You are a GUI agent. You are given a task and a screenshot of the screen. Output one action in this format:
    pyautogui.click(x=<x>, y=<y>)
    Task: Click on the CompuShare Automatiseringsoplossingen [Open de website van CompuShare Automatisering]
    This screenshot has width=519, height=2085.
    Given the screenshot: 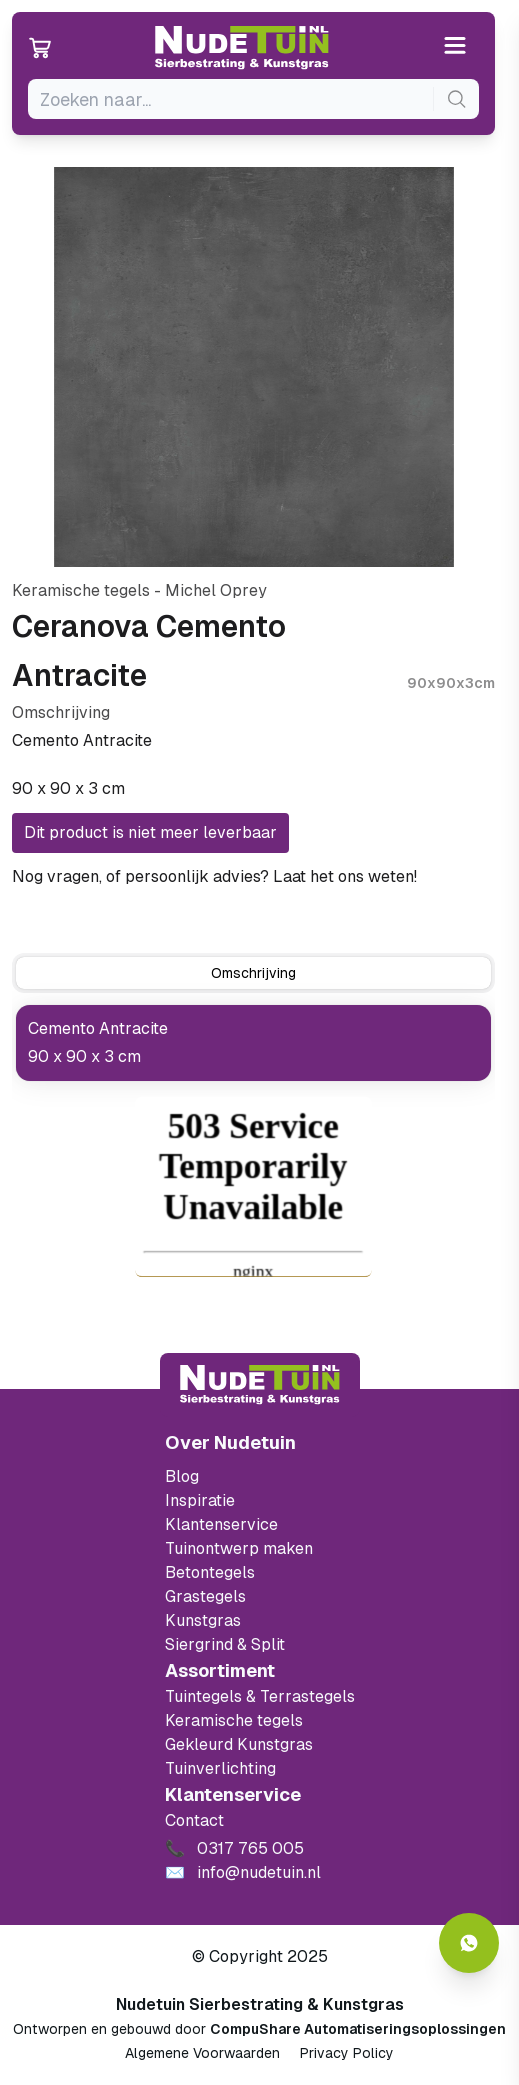 What is the action you would take?
    pyautogui.click(x=358, y=2029)
    